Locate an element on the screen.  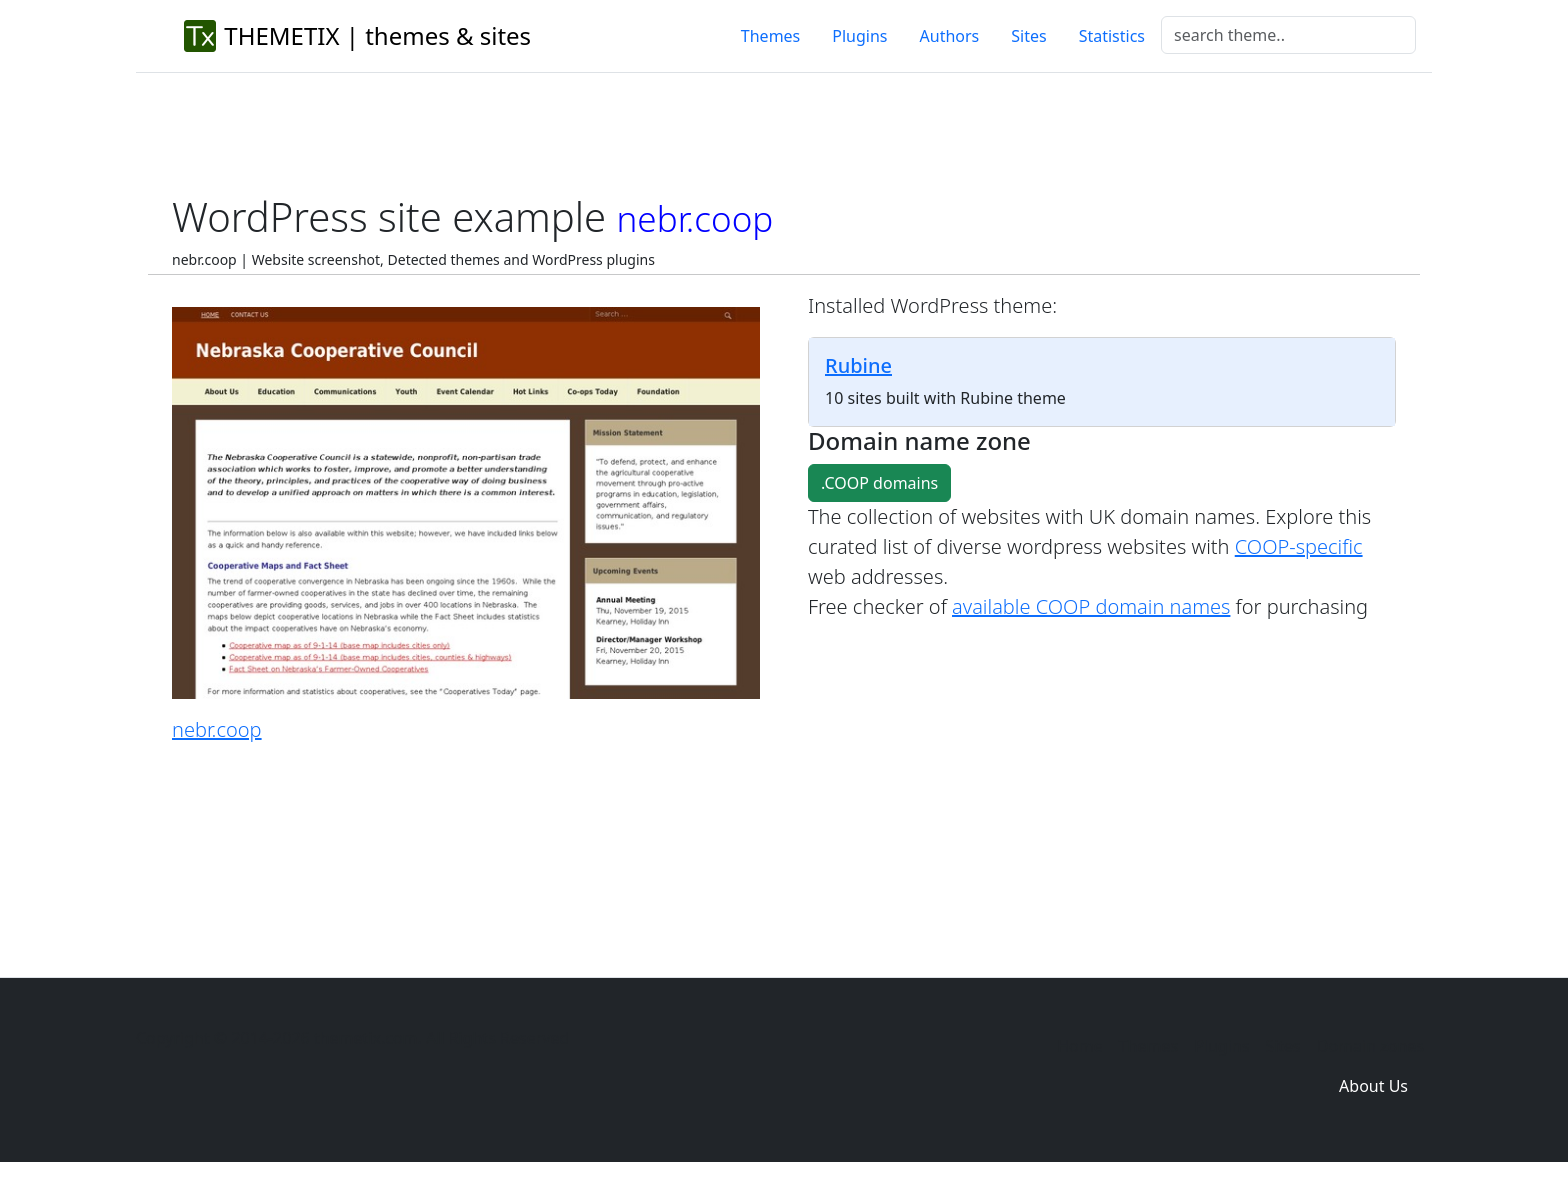
.COOP domains is located at coordinates (879, 483).